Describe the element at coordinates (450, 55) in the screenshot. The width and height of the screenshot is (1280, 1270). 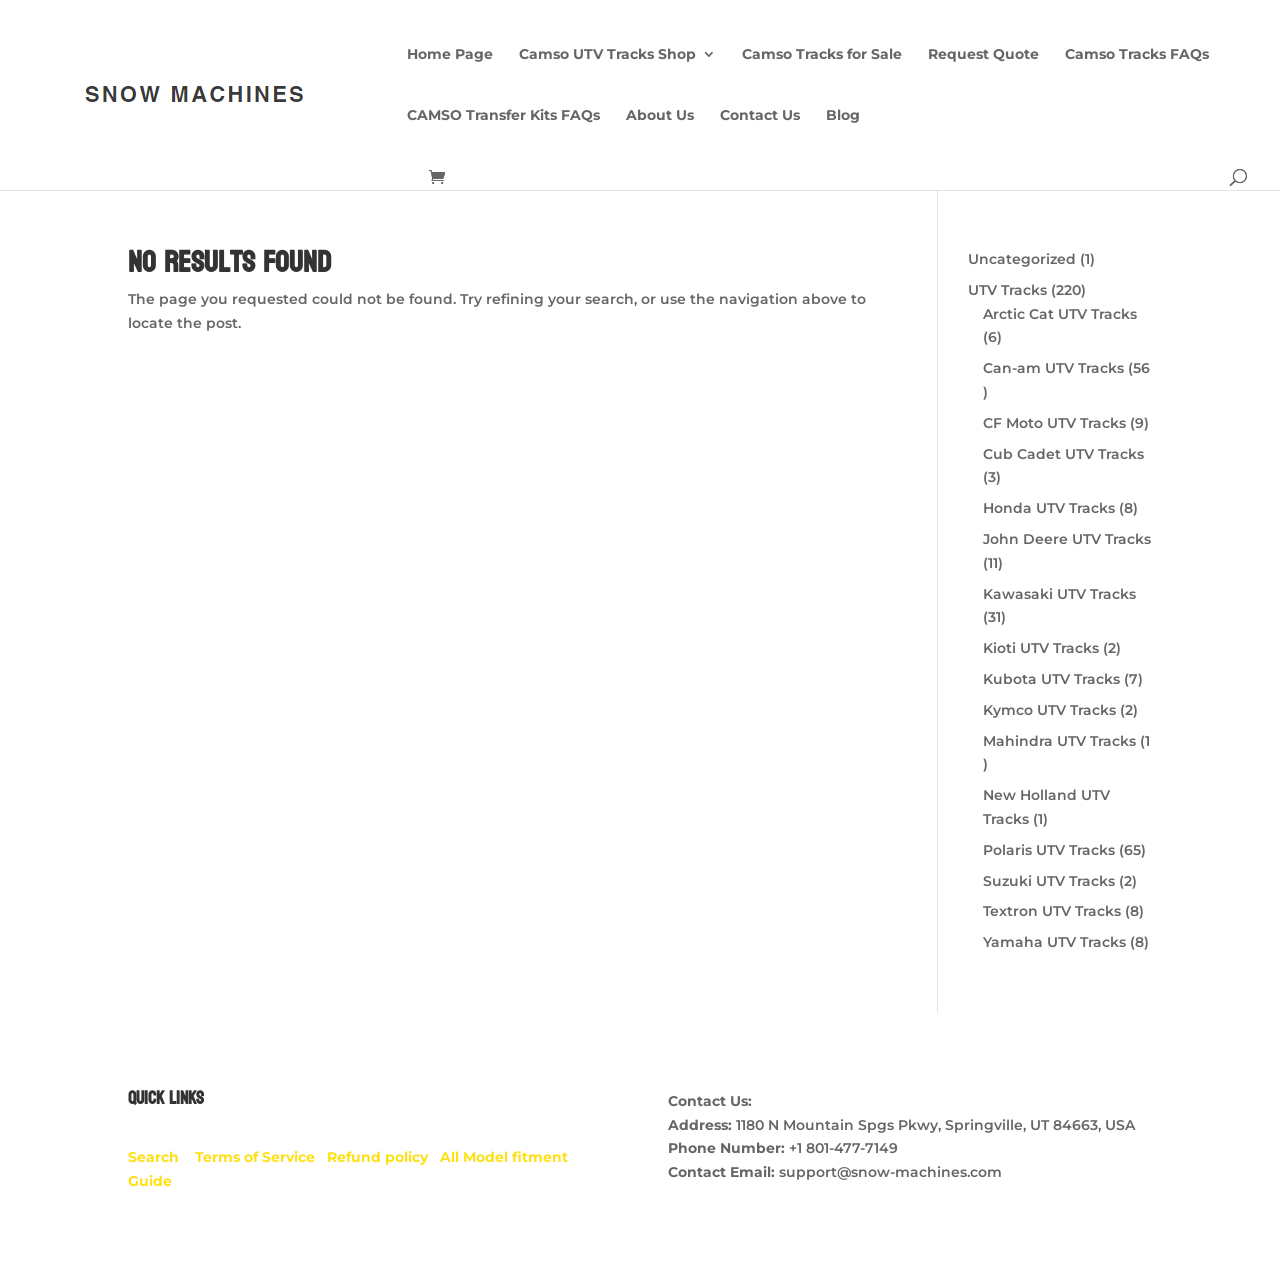
I see `Home Page` at that location.